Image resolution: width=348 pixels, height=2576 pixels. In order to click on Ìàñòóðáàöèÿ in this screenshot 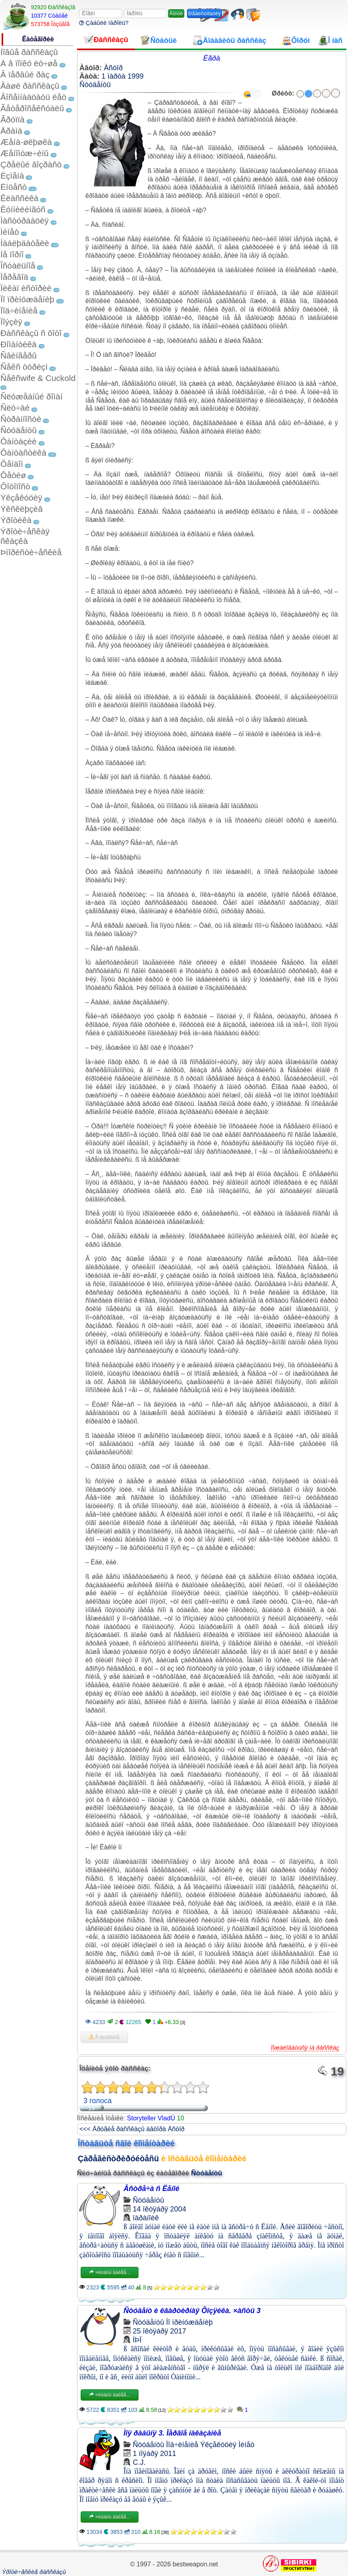, I will do `click(24, 220)`.